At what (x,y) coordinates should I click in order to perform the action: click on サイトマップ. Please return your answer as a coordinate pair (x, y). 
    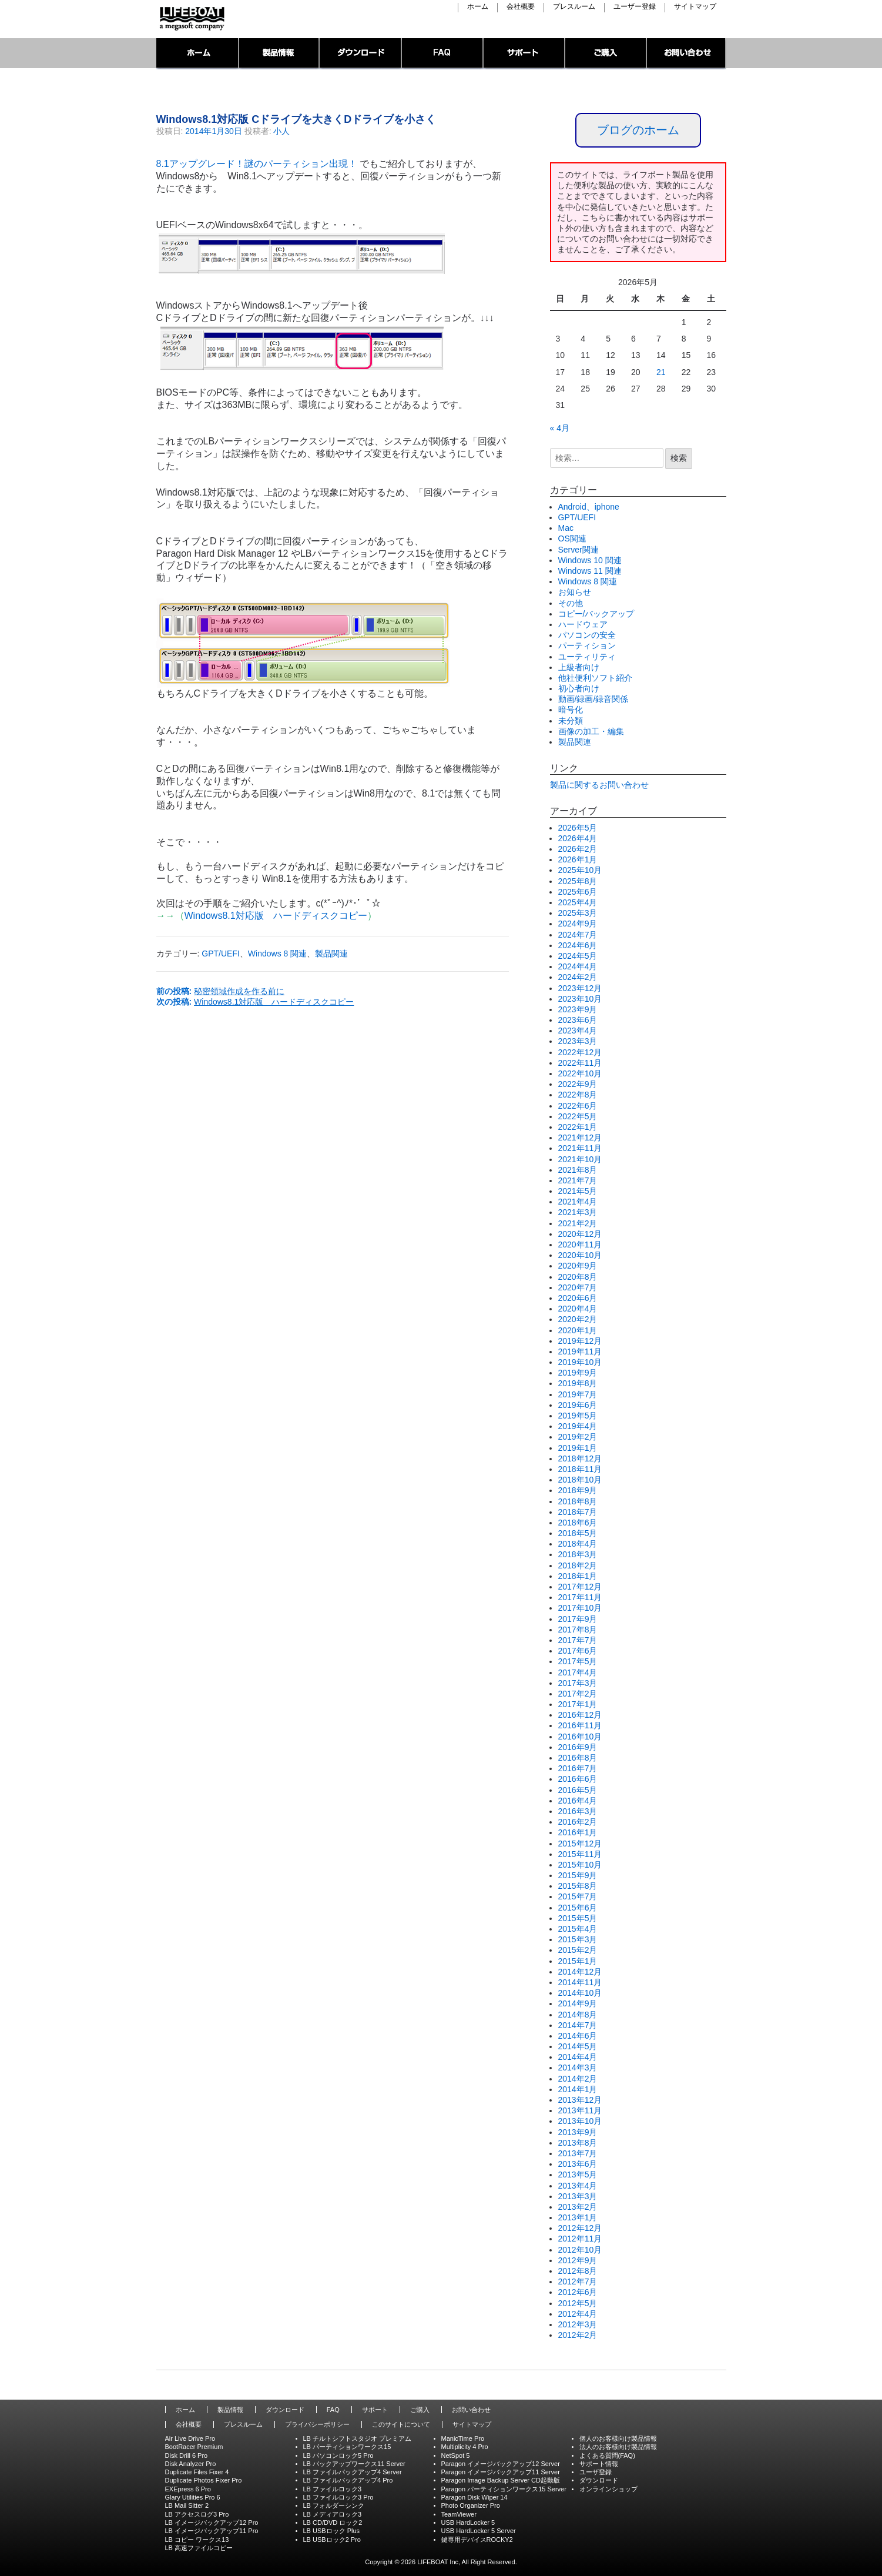
    Looking at the image, I should click on (695, 7).